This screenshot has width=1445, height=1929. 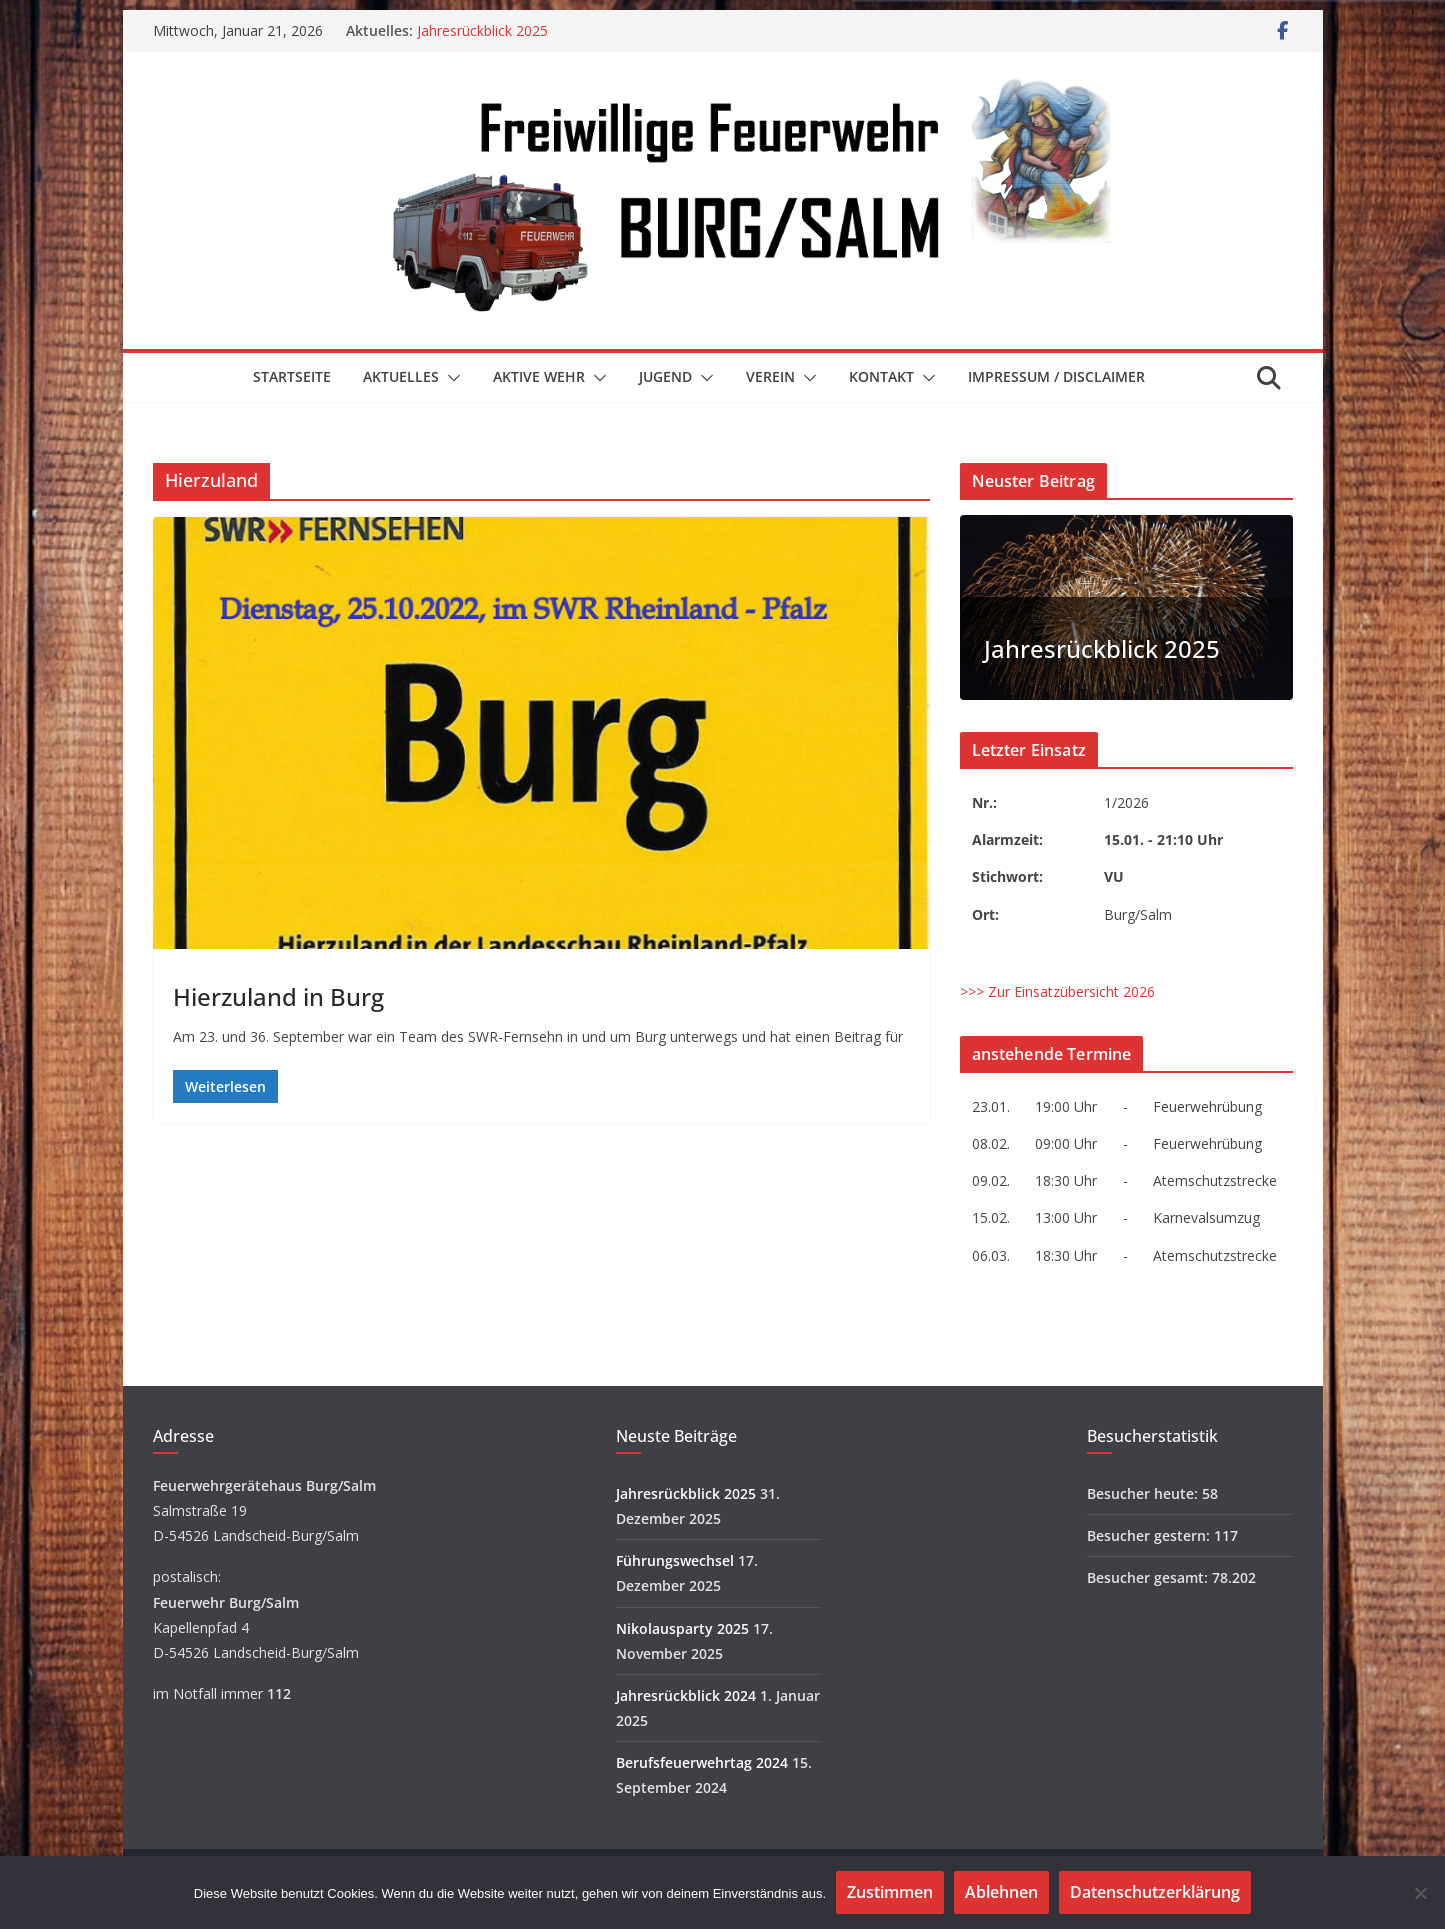 What do you see at coordinates (682, 1628) in the screenshot?
I see `Nikolausparty 2025` at bounding box center [682, 1628].